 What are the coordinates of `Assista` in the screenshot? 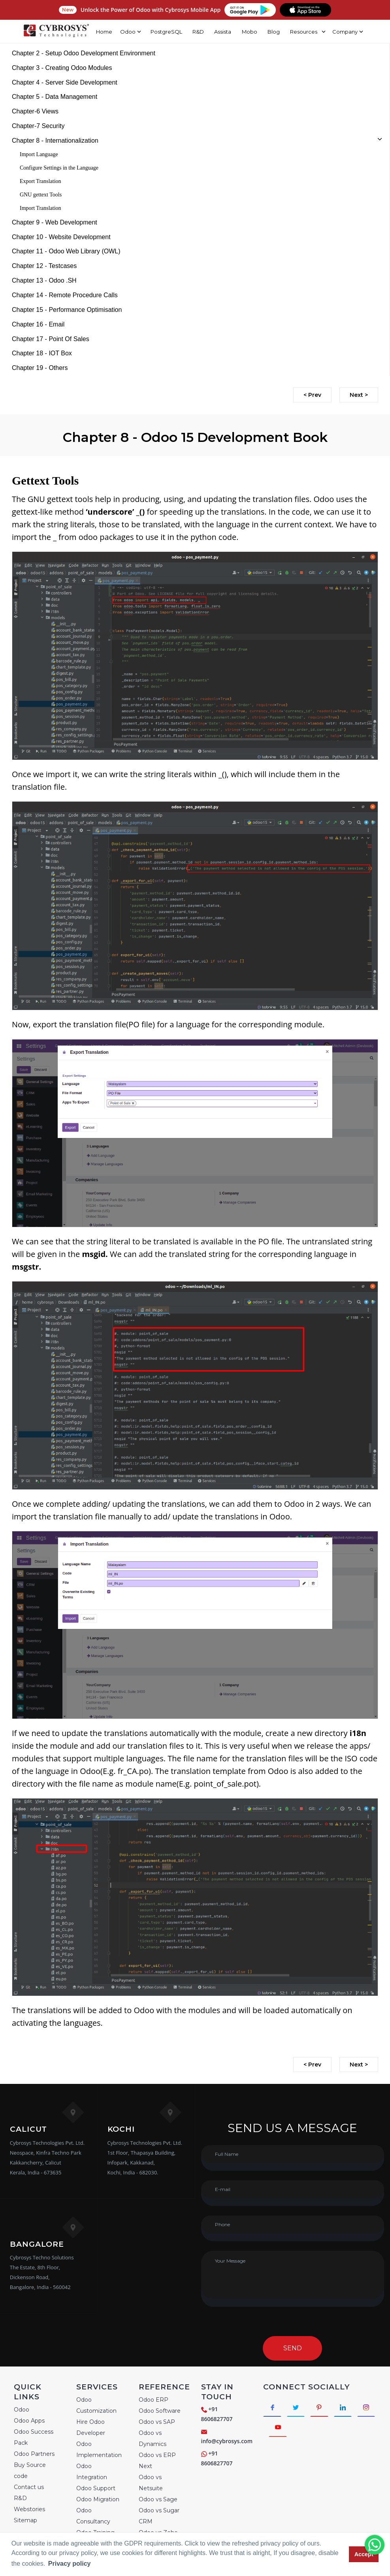 It's located at (222, 31).